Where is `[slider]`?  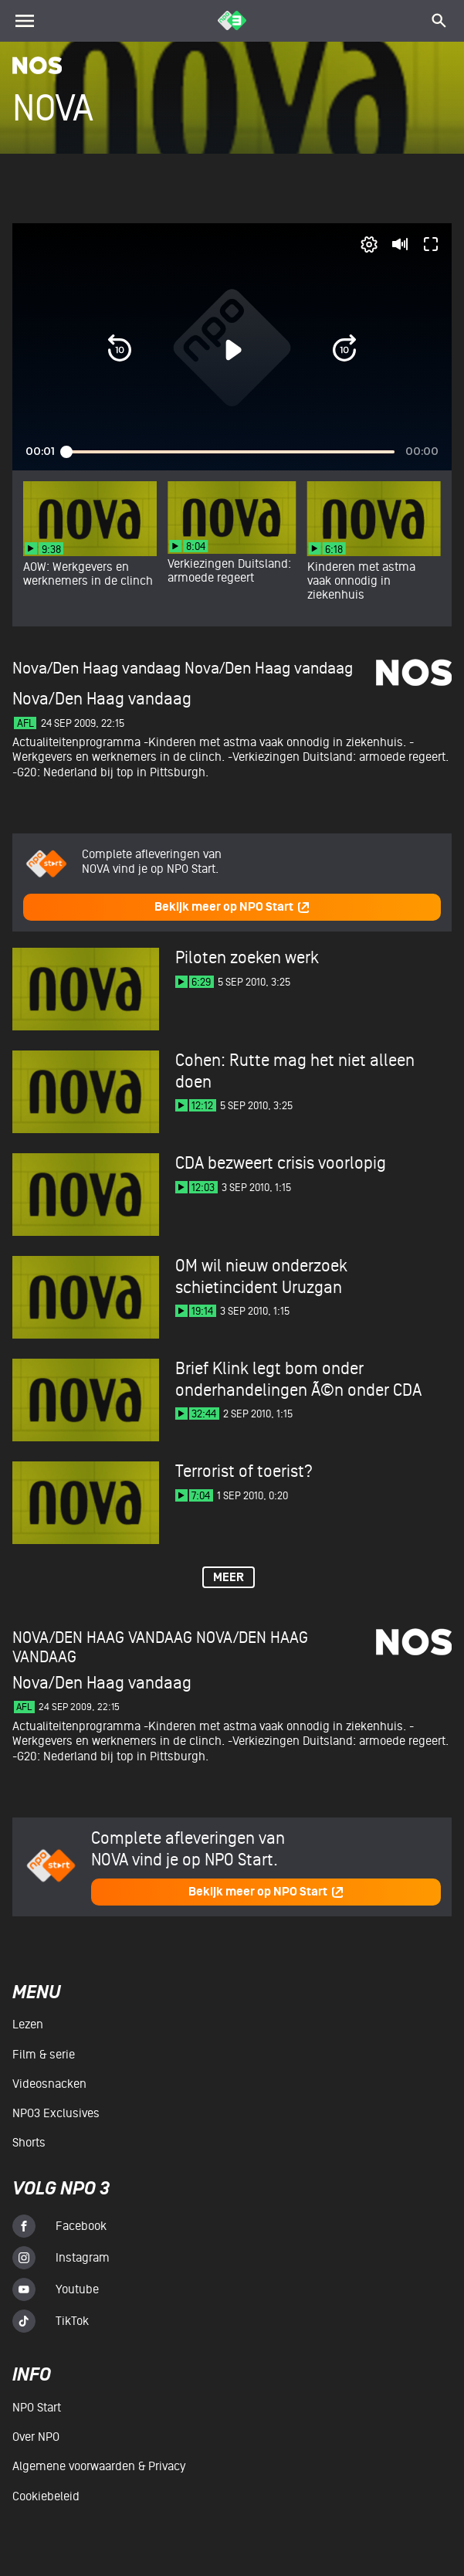 [slider] is located at coordinates (230, 451).